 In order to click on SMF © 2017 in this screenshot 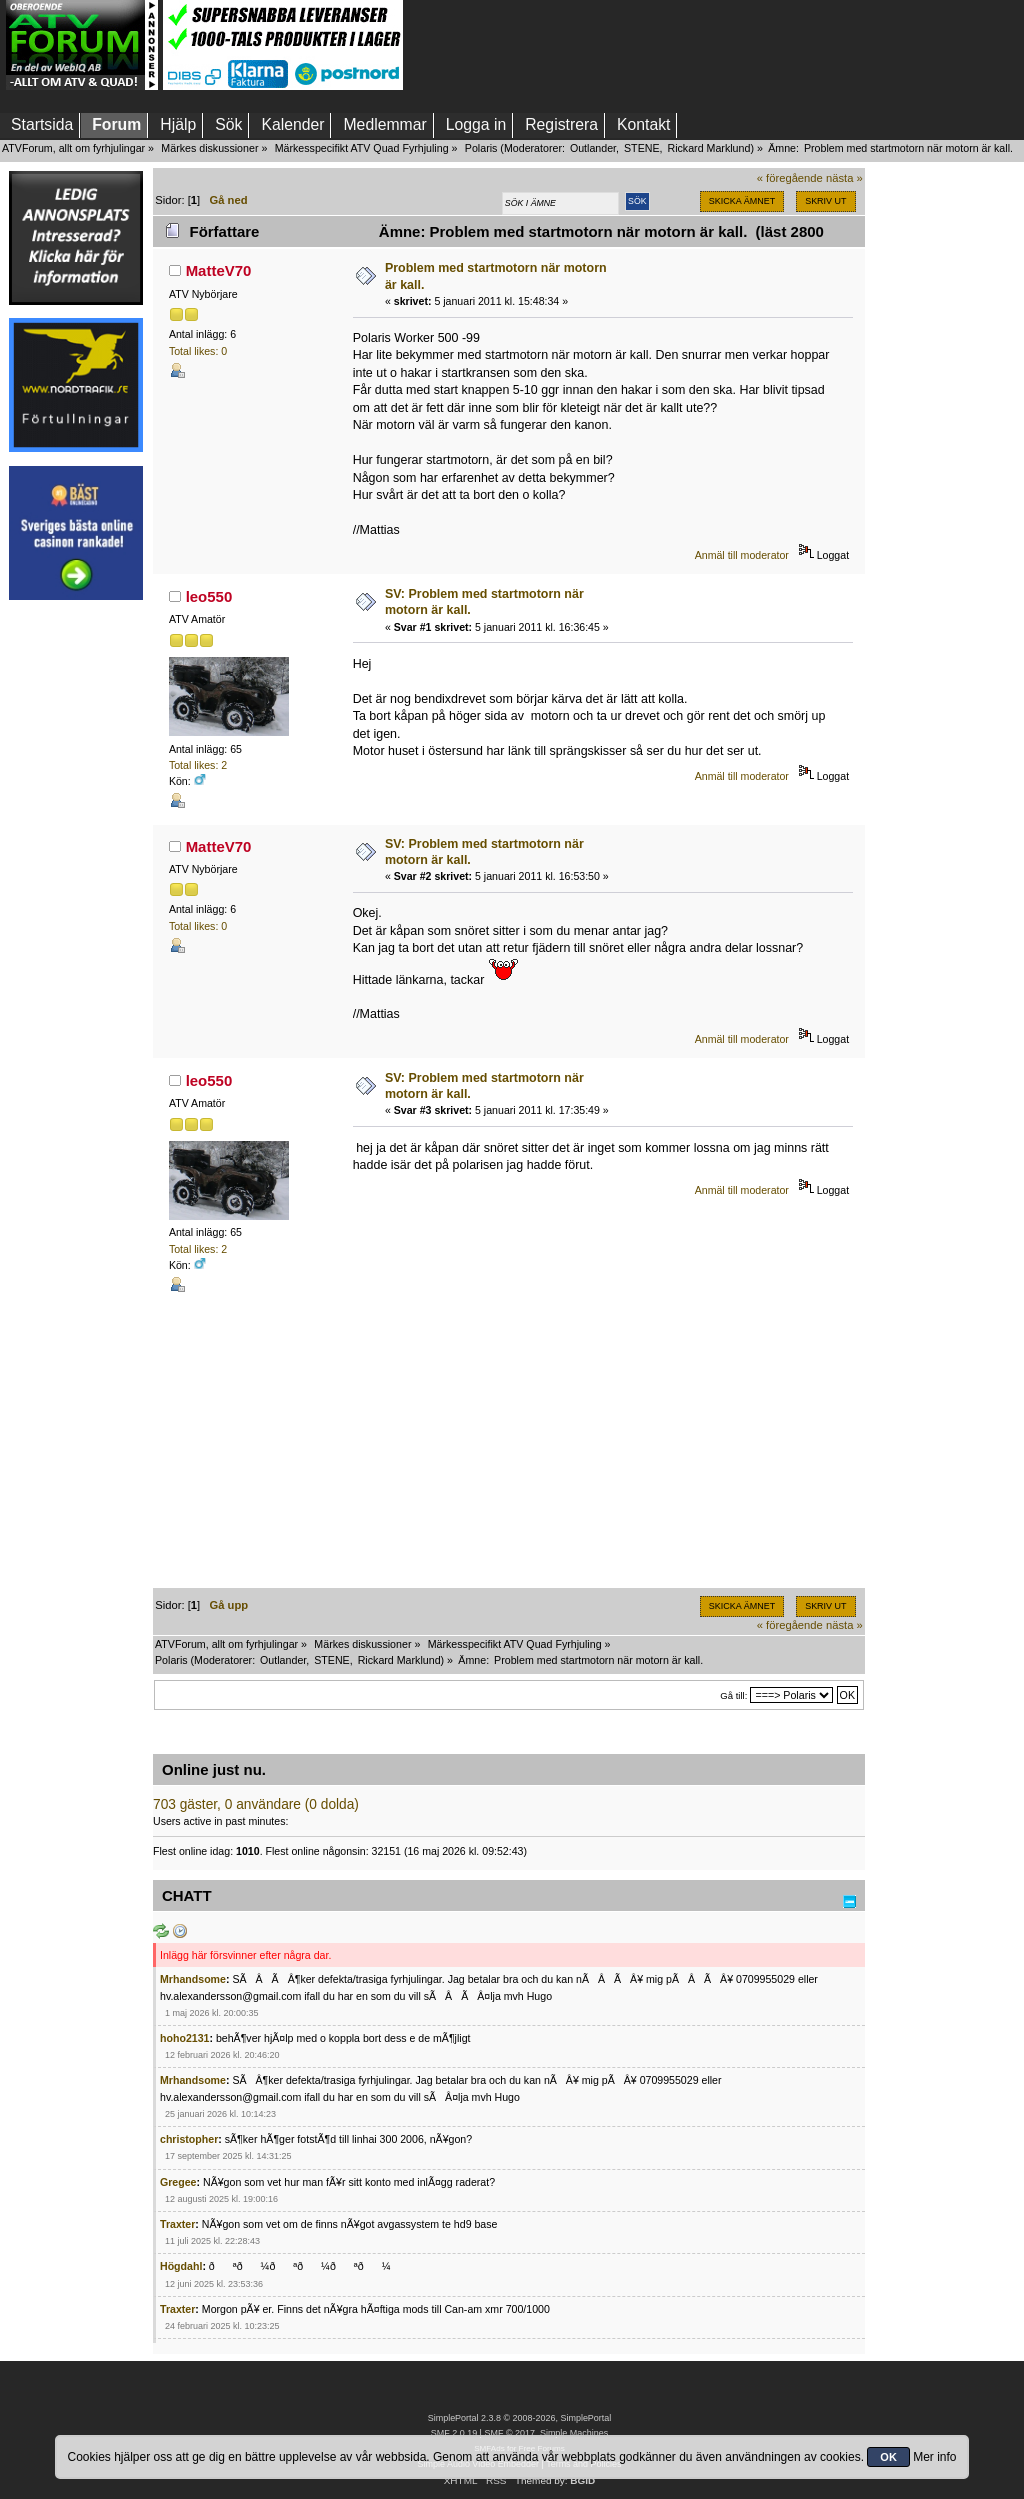, I will do `click(509, 2433)`.